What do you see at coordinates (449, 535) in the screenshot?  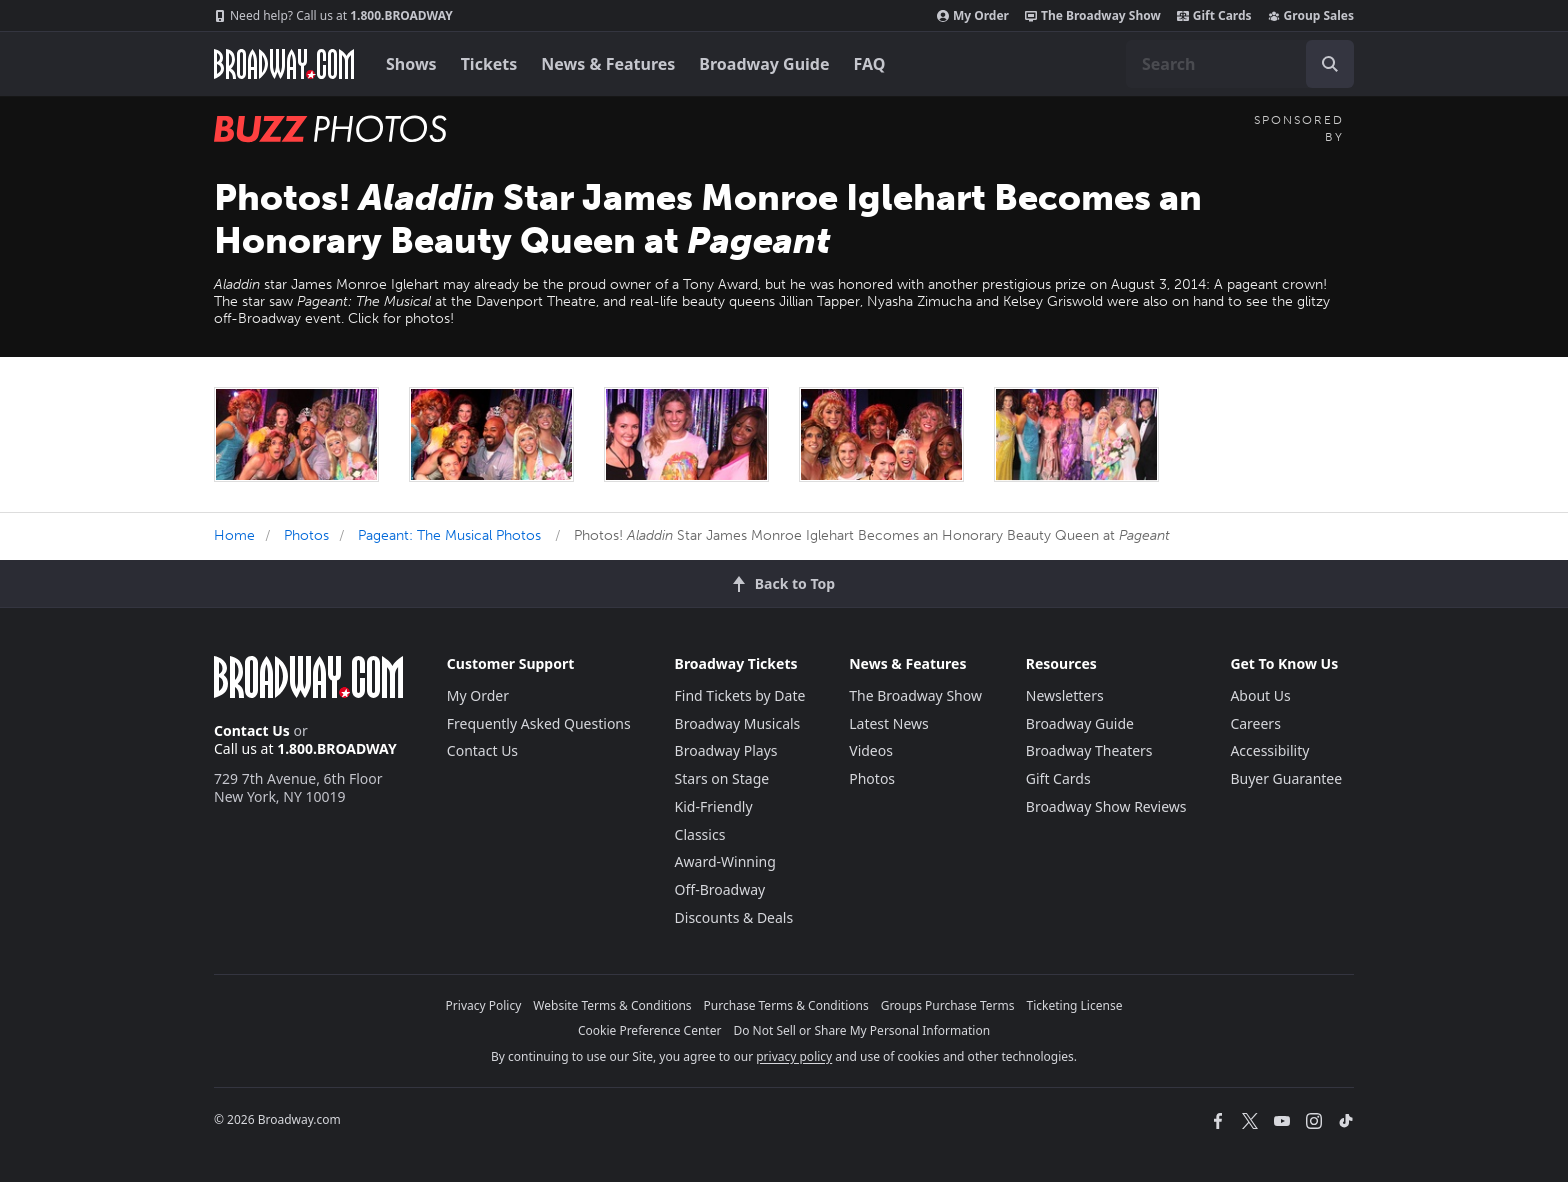 I see `Pageant: The Musical Photos` at bounding box center [449, 535].